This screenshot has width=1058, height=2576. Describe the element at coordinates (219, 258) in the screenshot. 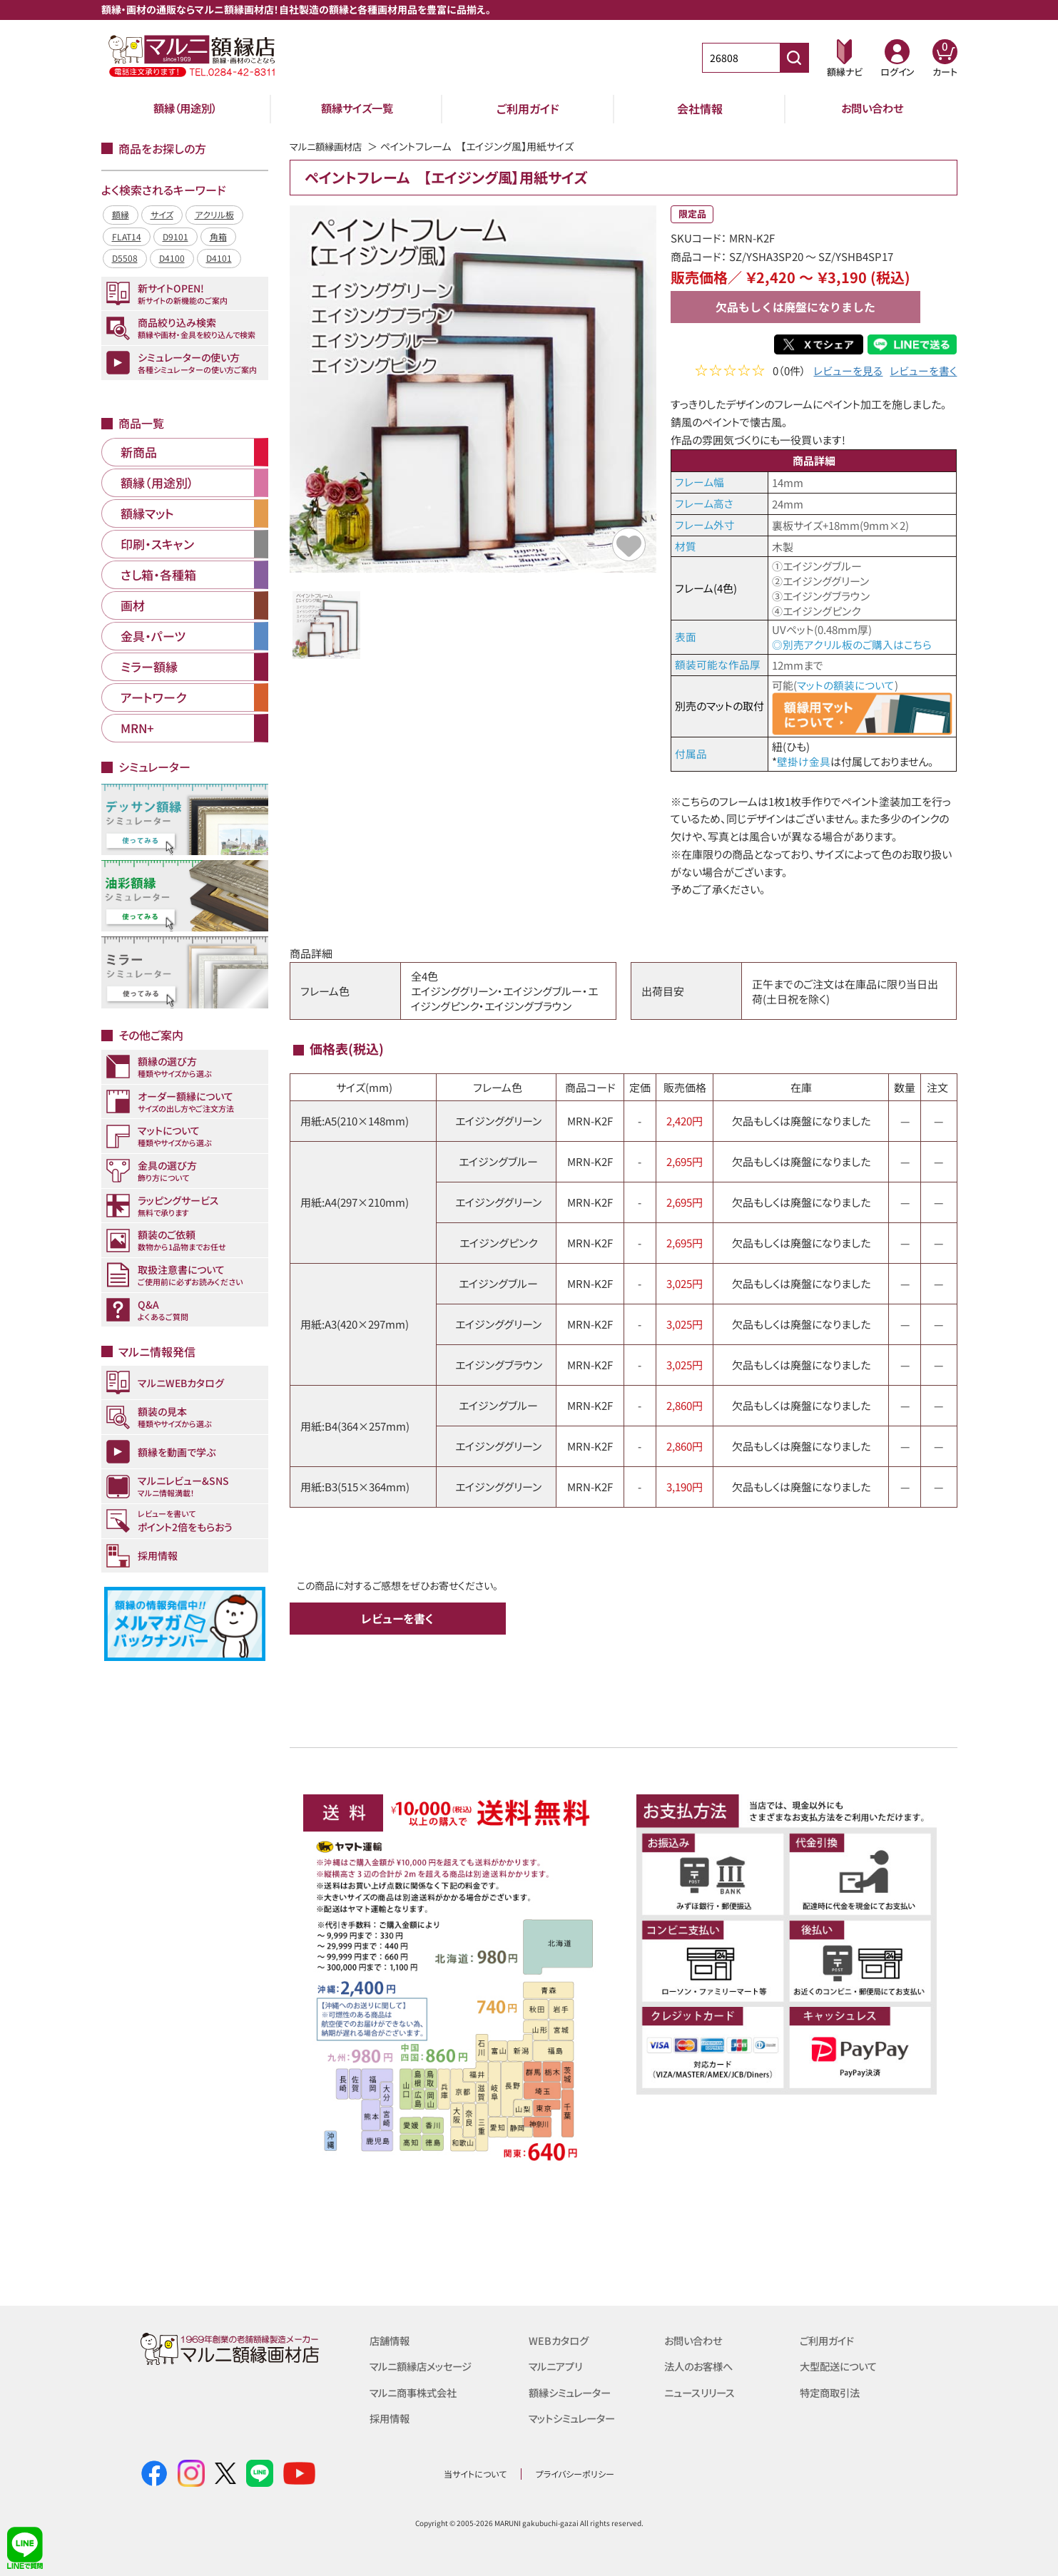

I see `D4101` at that location.